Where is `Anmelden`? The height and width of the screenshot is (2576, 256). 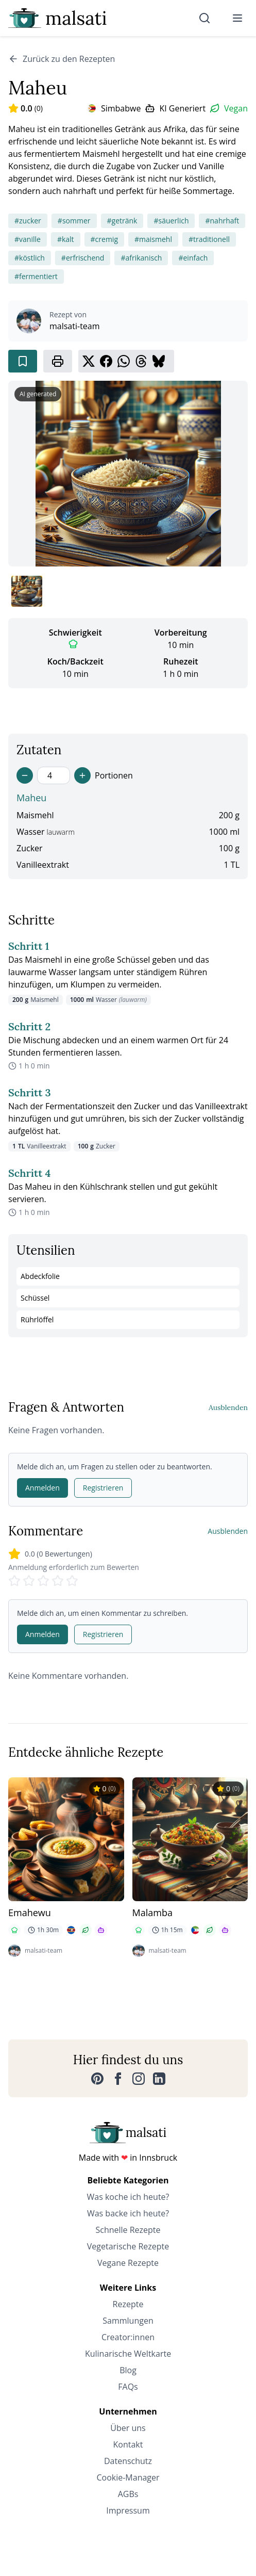
Anmelden is located at coordinates (42, 1488).